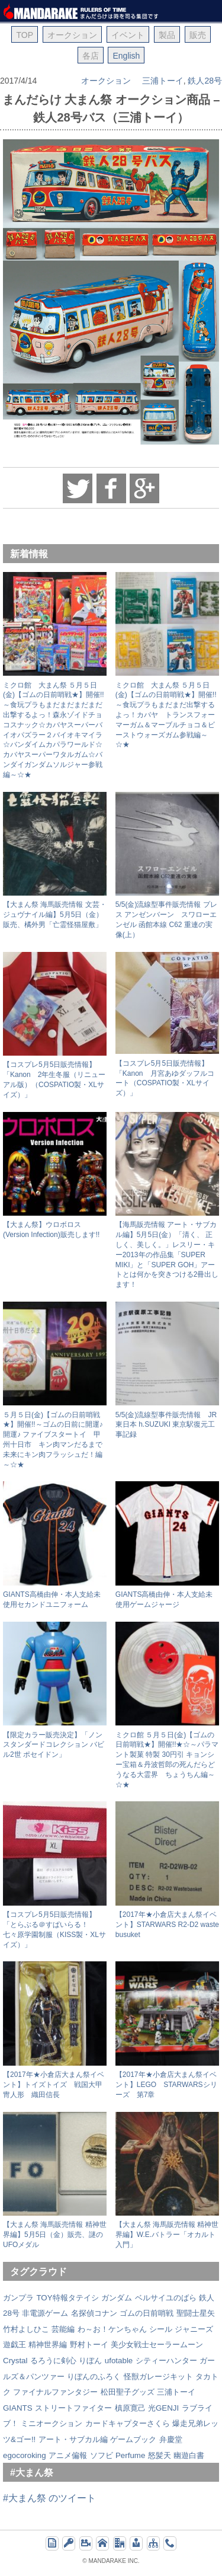 The width and height of the screenshot is (222, 2576). What do you see at coordinates (94, 2376) in the screenshot?
I see `りぼんのふろく` at bounding box center [94, 2376].